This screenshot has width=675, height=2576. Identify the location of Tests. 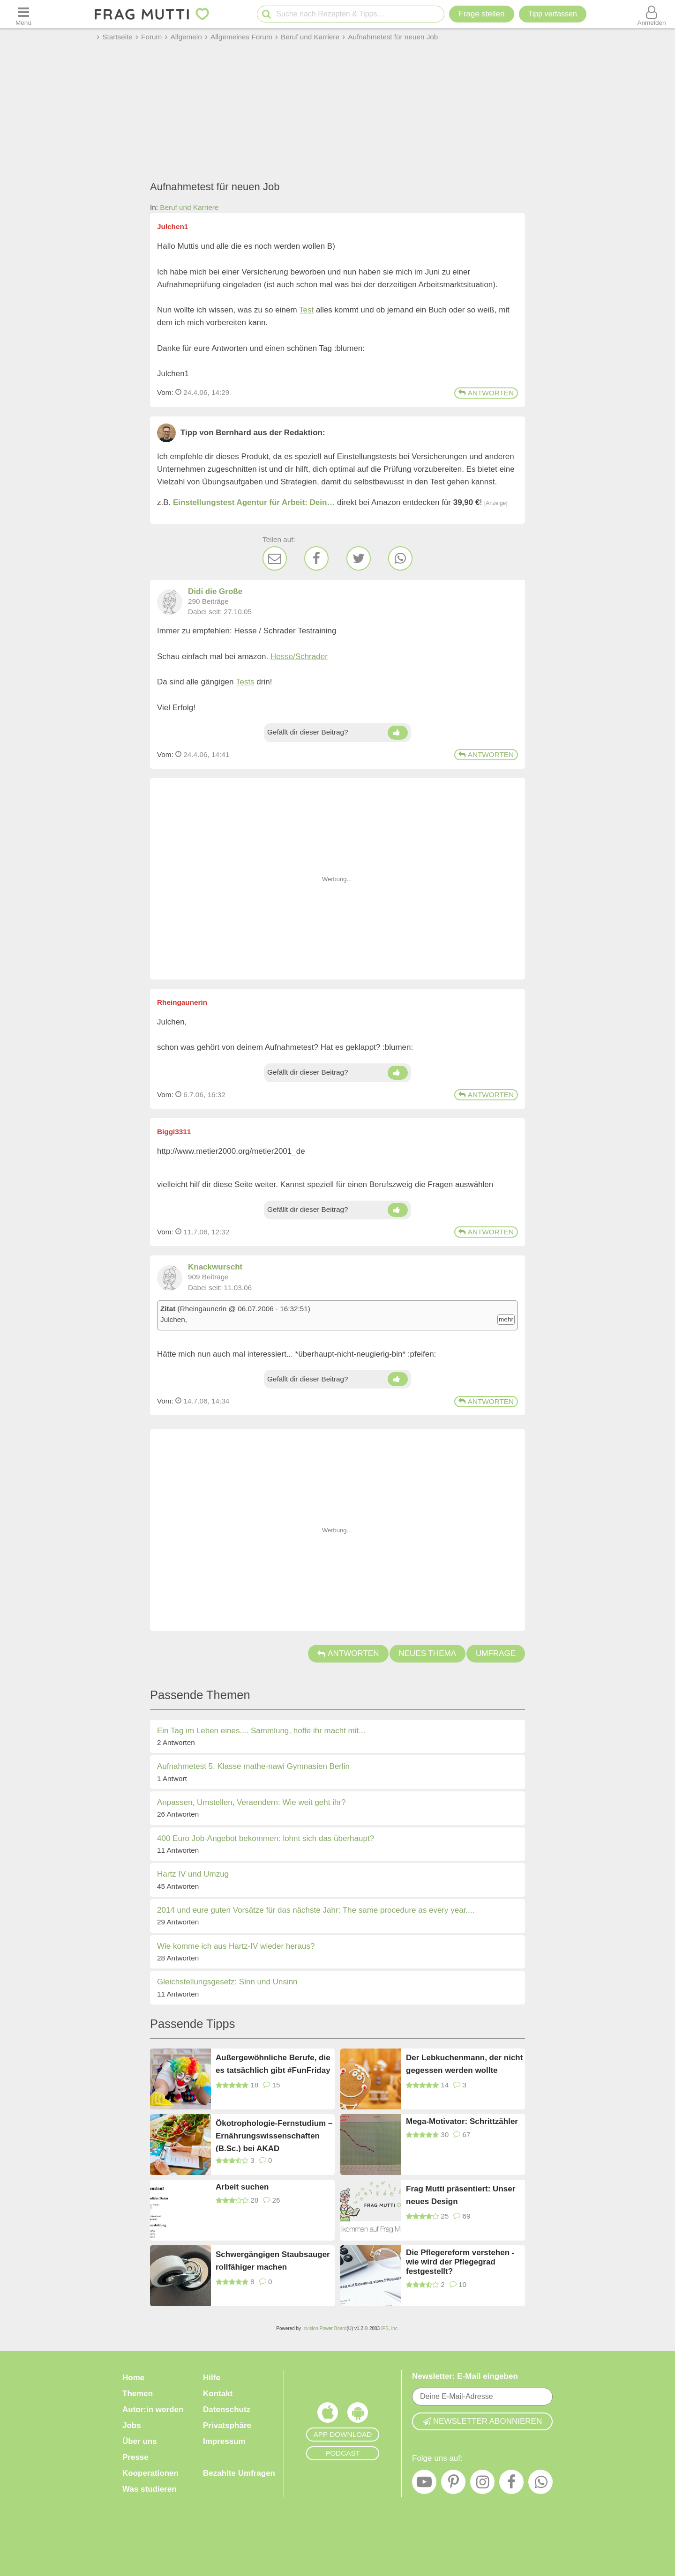
(245, 681).